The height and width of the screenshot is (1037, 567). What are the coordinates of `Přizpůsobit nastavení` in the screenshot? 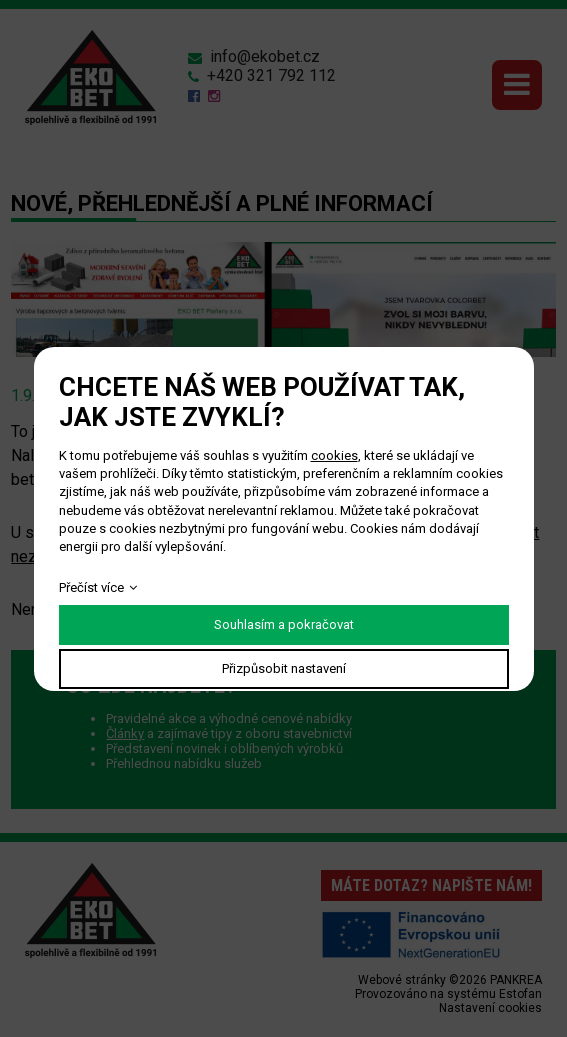 It's located at (284, 668).